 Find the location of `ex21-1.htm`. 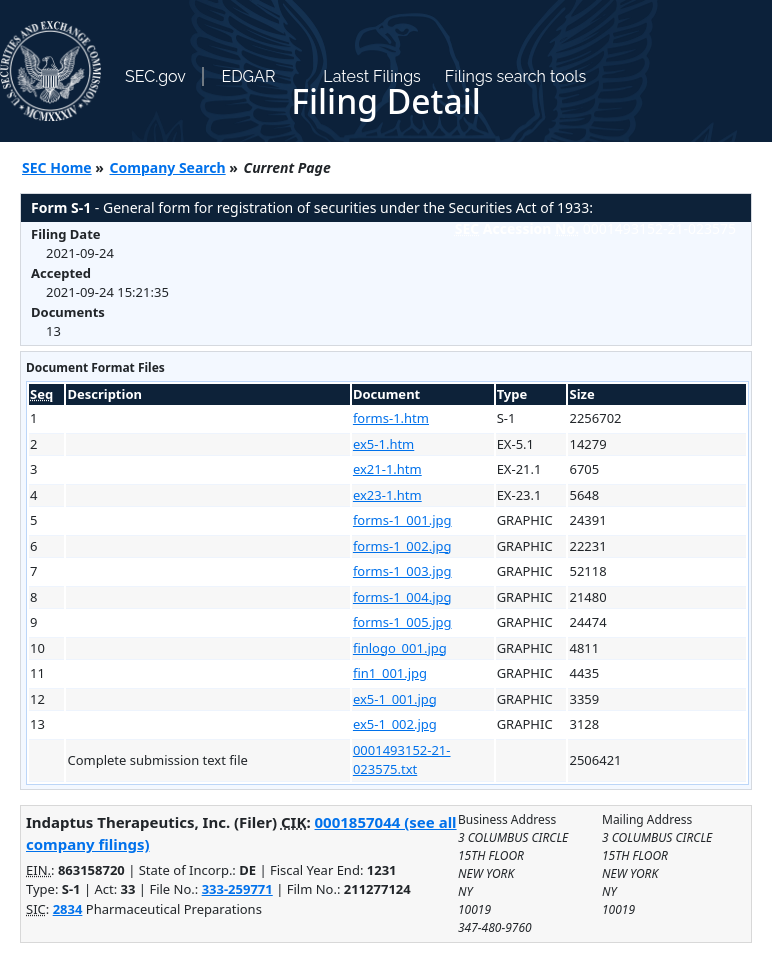

ex21-1.htm is located at coordinates (387, 469).